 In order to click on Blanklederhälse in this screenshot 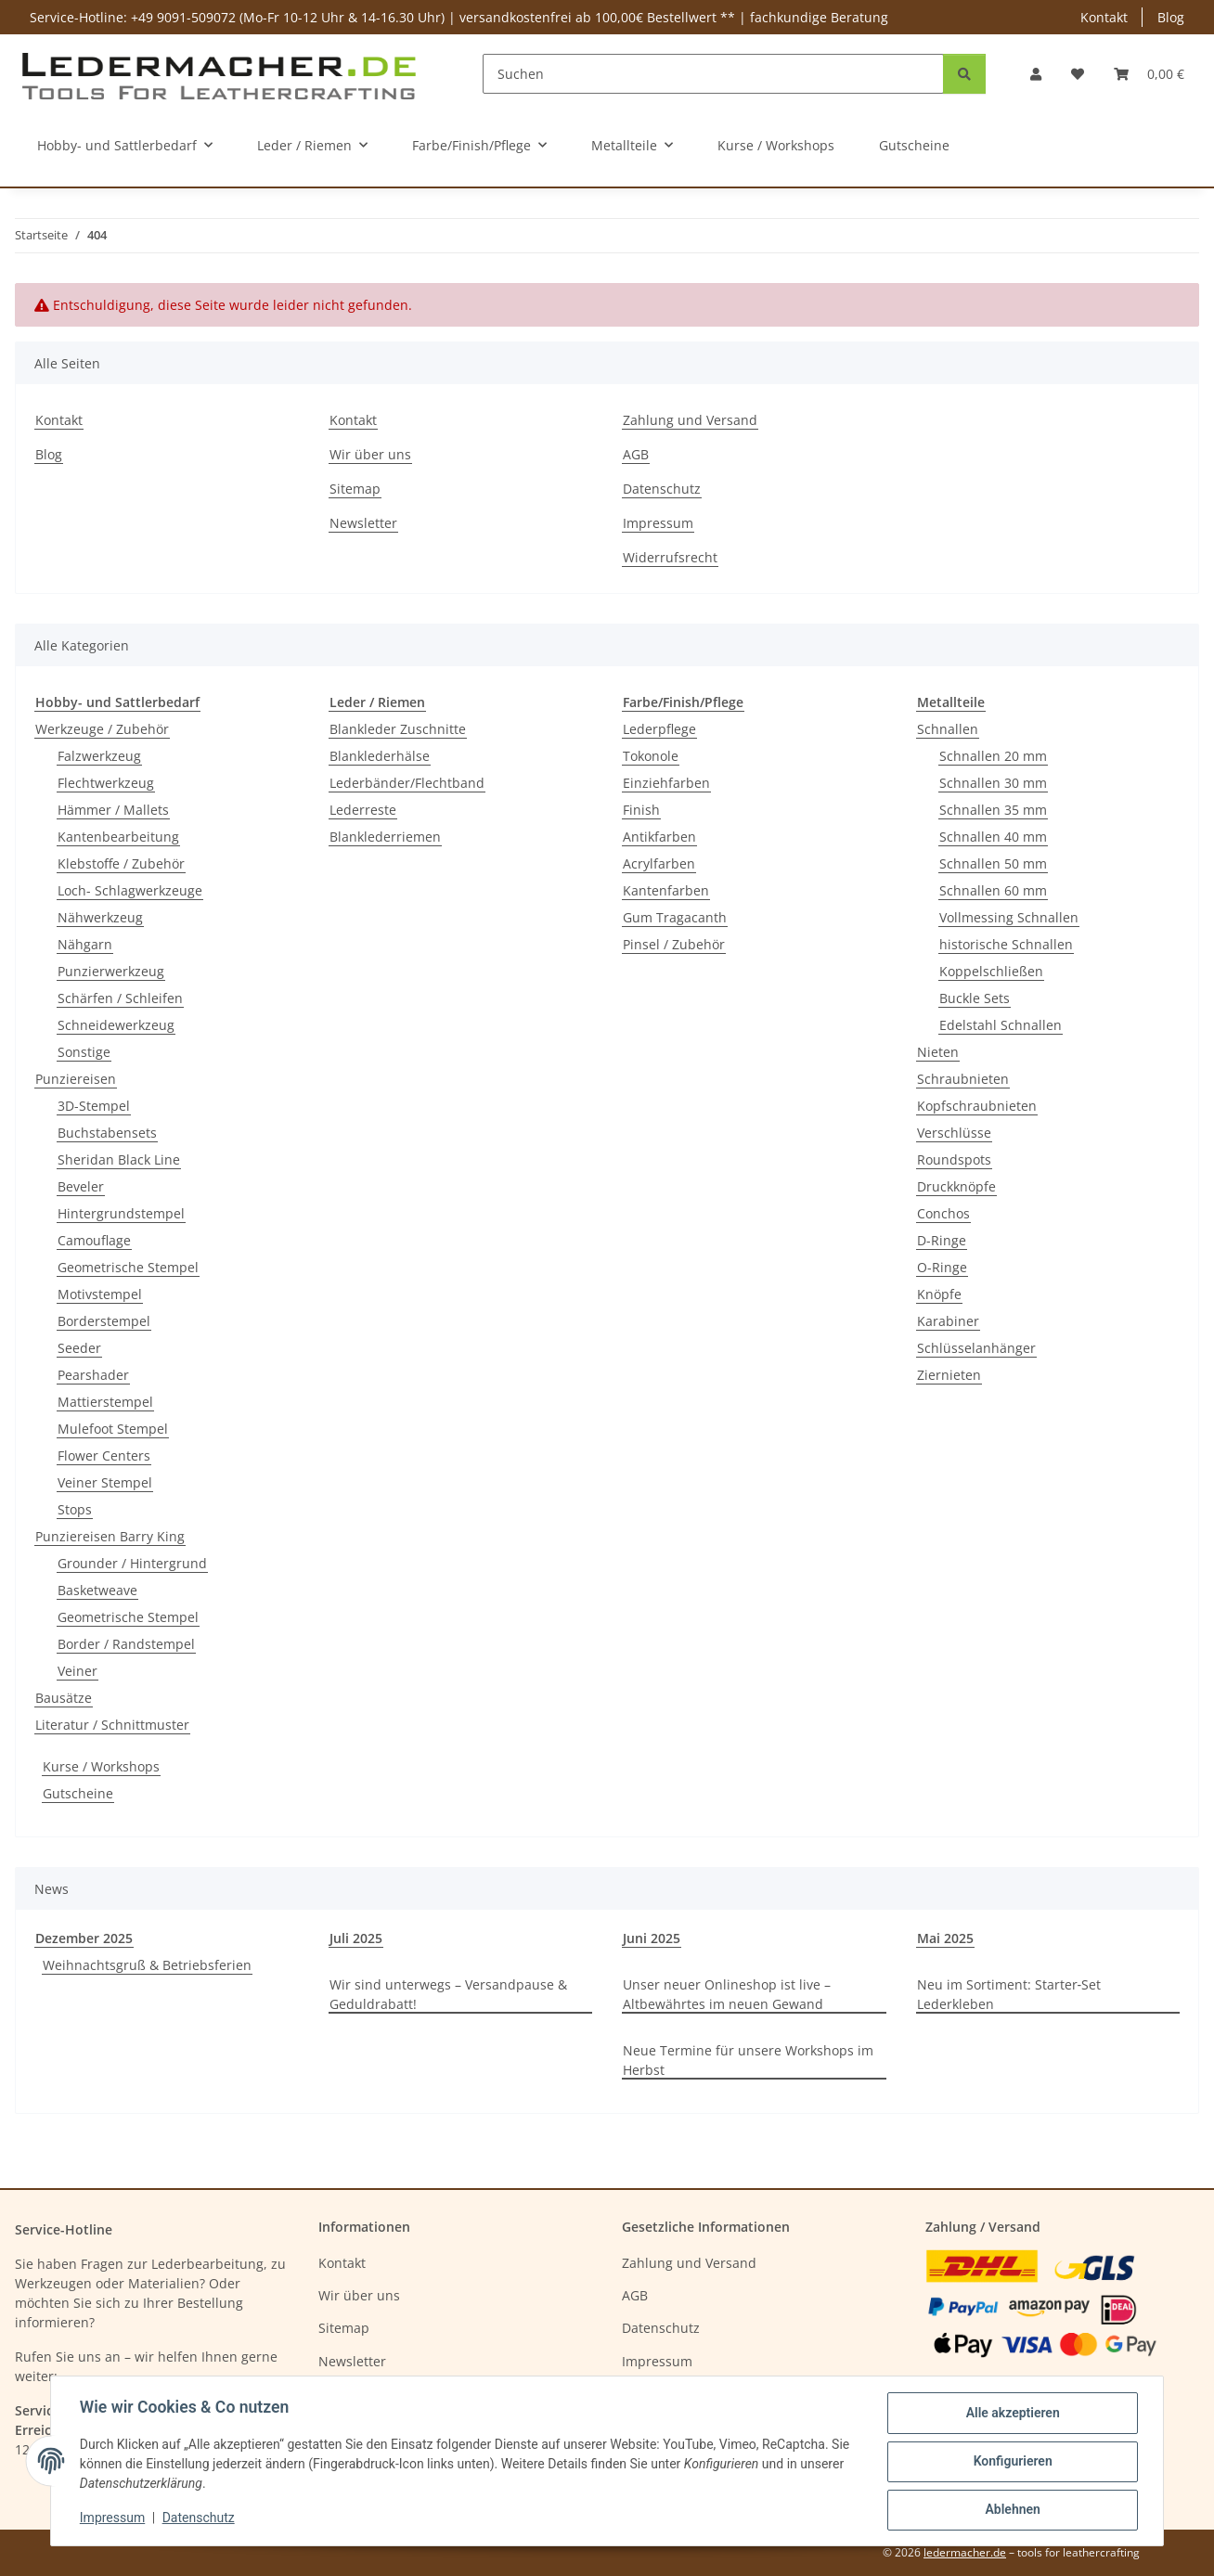, I will do `click(379, 756)`.